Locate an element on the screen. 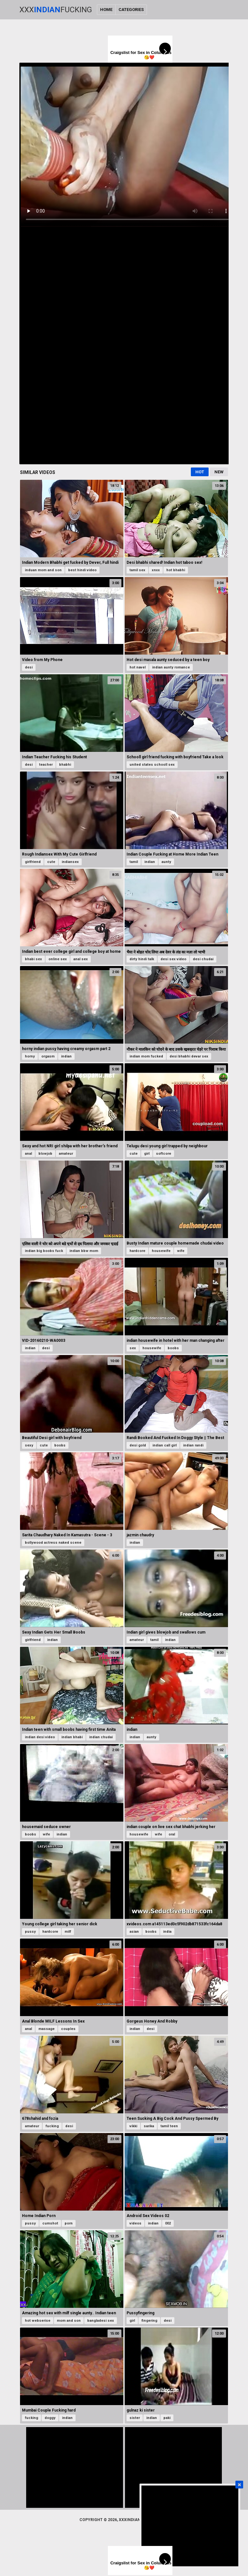  boobs is located at coordinates (173, 1348).